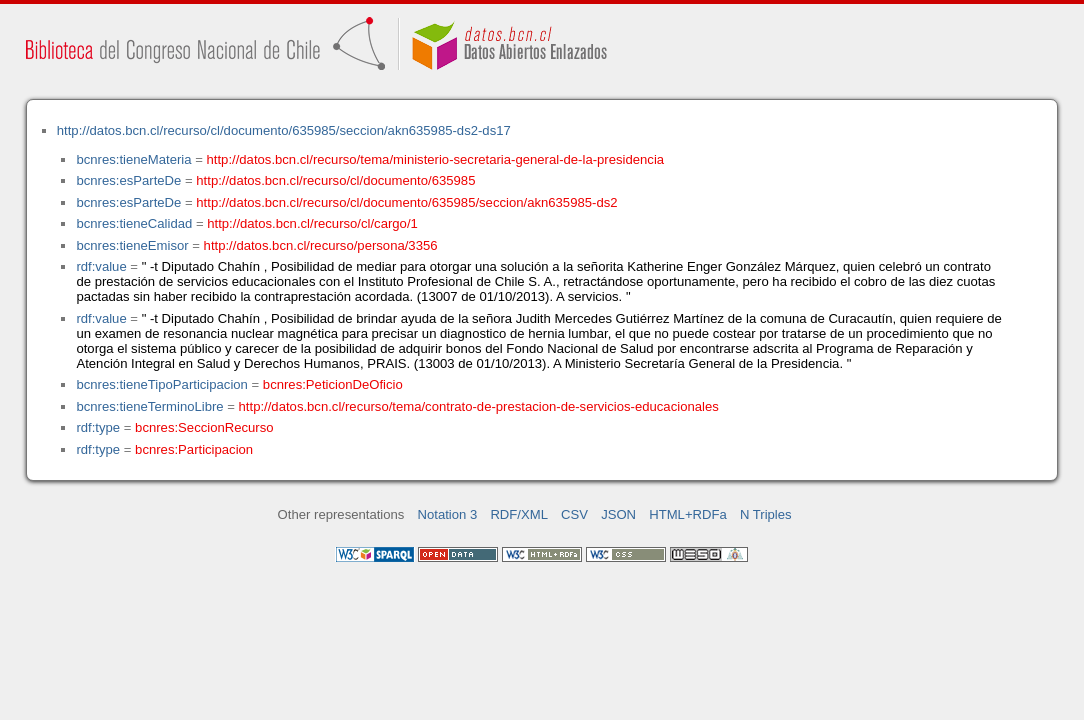 The image size is (1084, 720). Describe the element at coordinates (194, 449) in the screenshot. I see `bcnres:Participacion` at that location.